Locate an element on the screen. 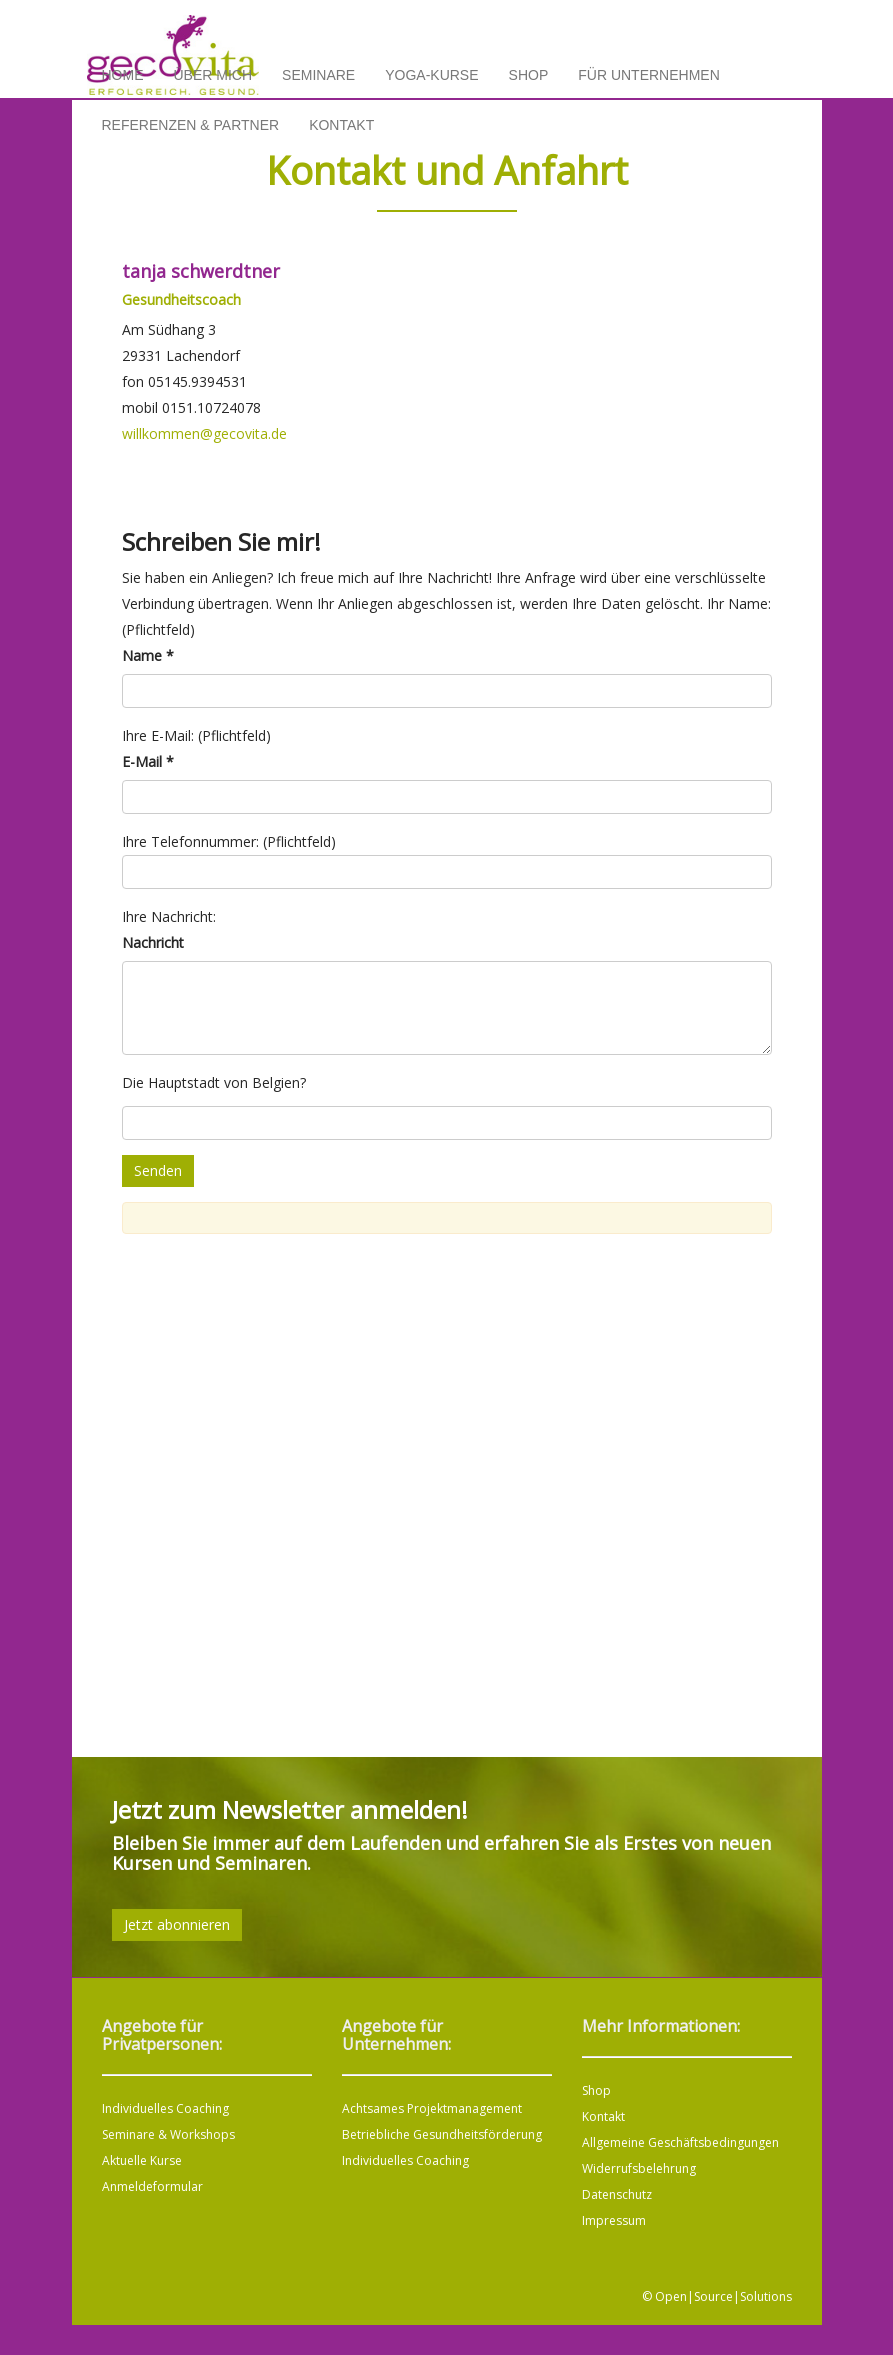 The height and width of the screenshot is (2355, 893). E-Mail is located at coordinates (148, 761).